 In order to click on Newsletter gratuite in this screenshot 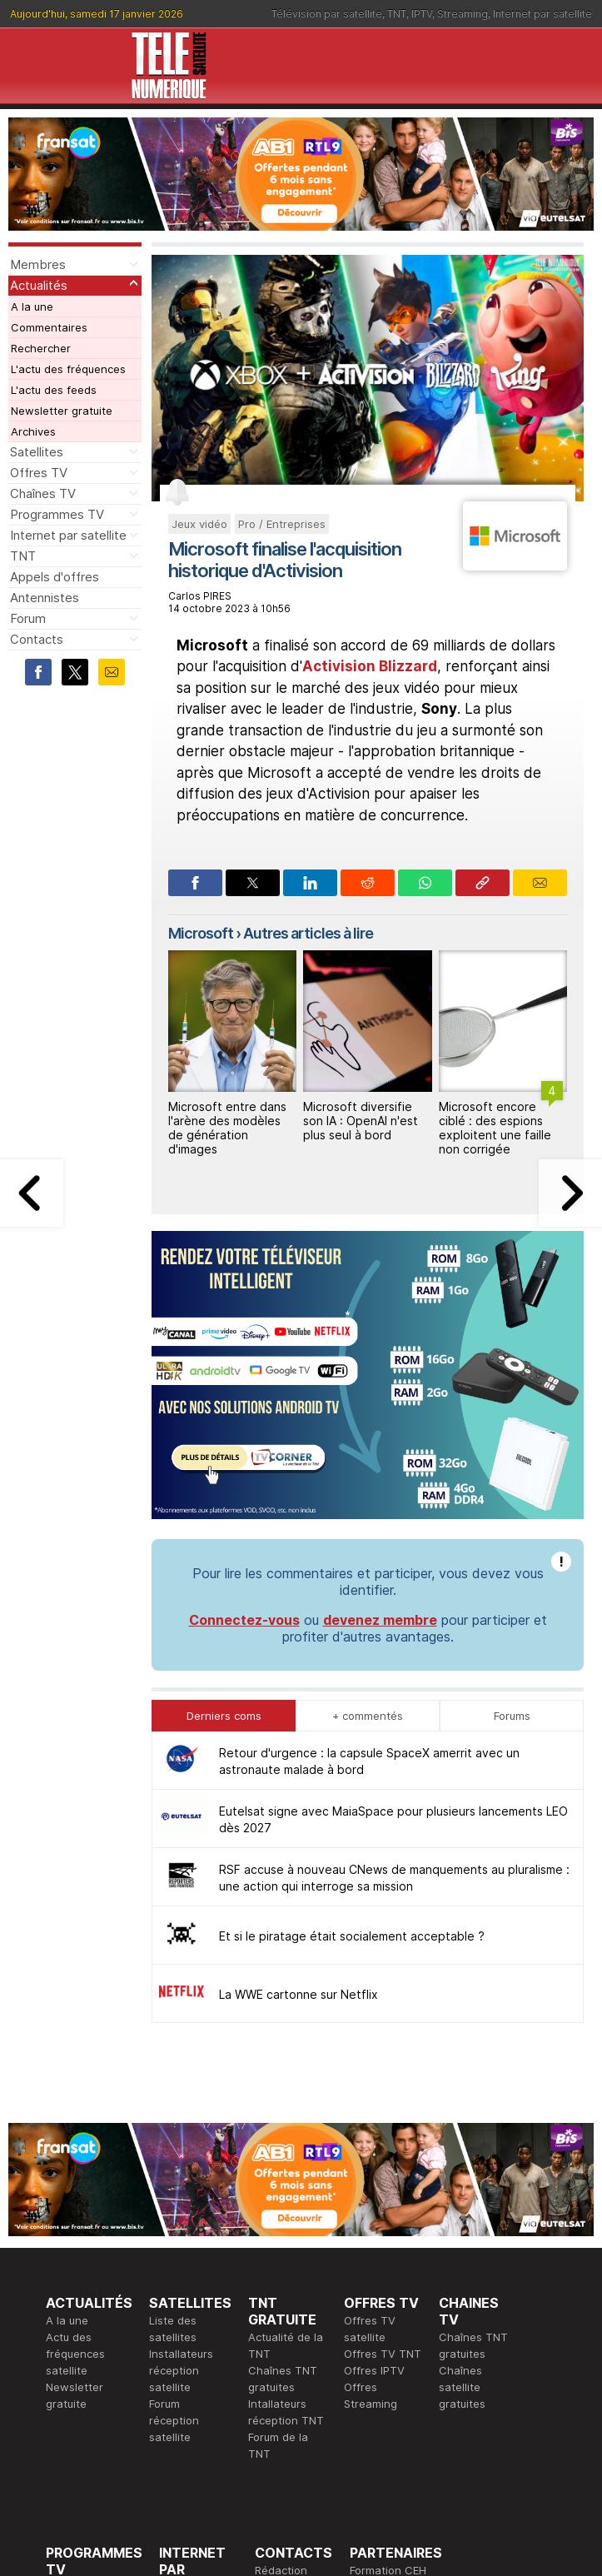, I will do `click(61, 410)`.